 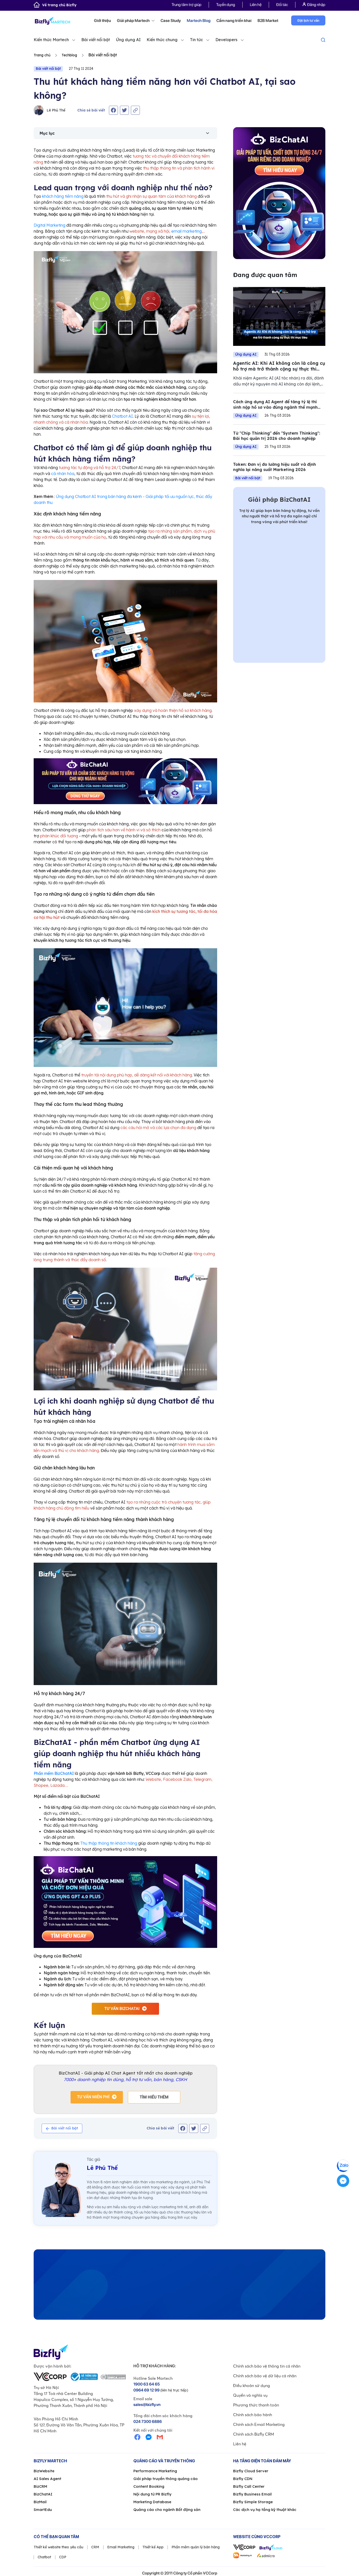 What do you see at coordinates (136, 20) in the screenshot?
I see `Giải pháp Martech` at bounding box center [136, 20].